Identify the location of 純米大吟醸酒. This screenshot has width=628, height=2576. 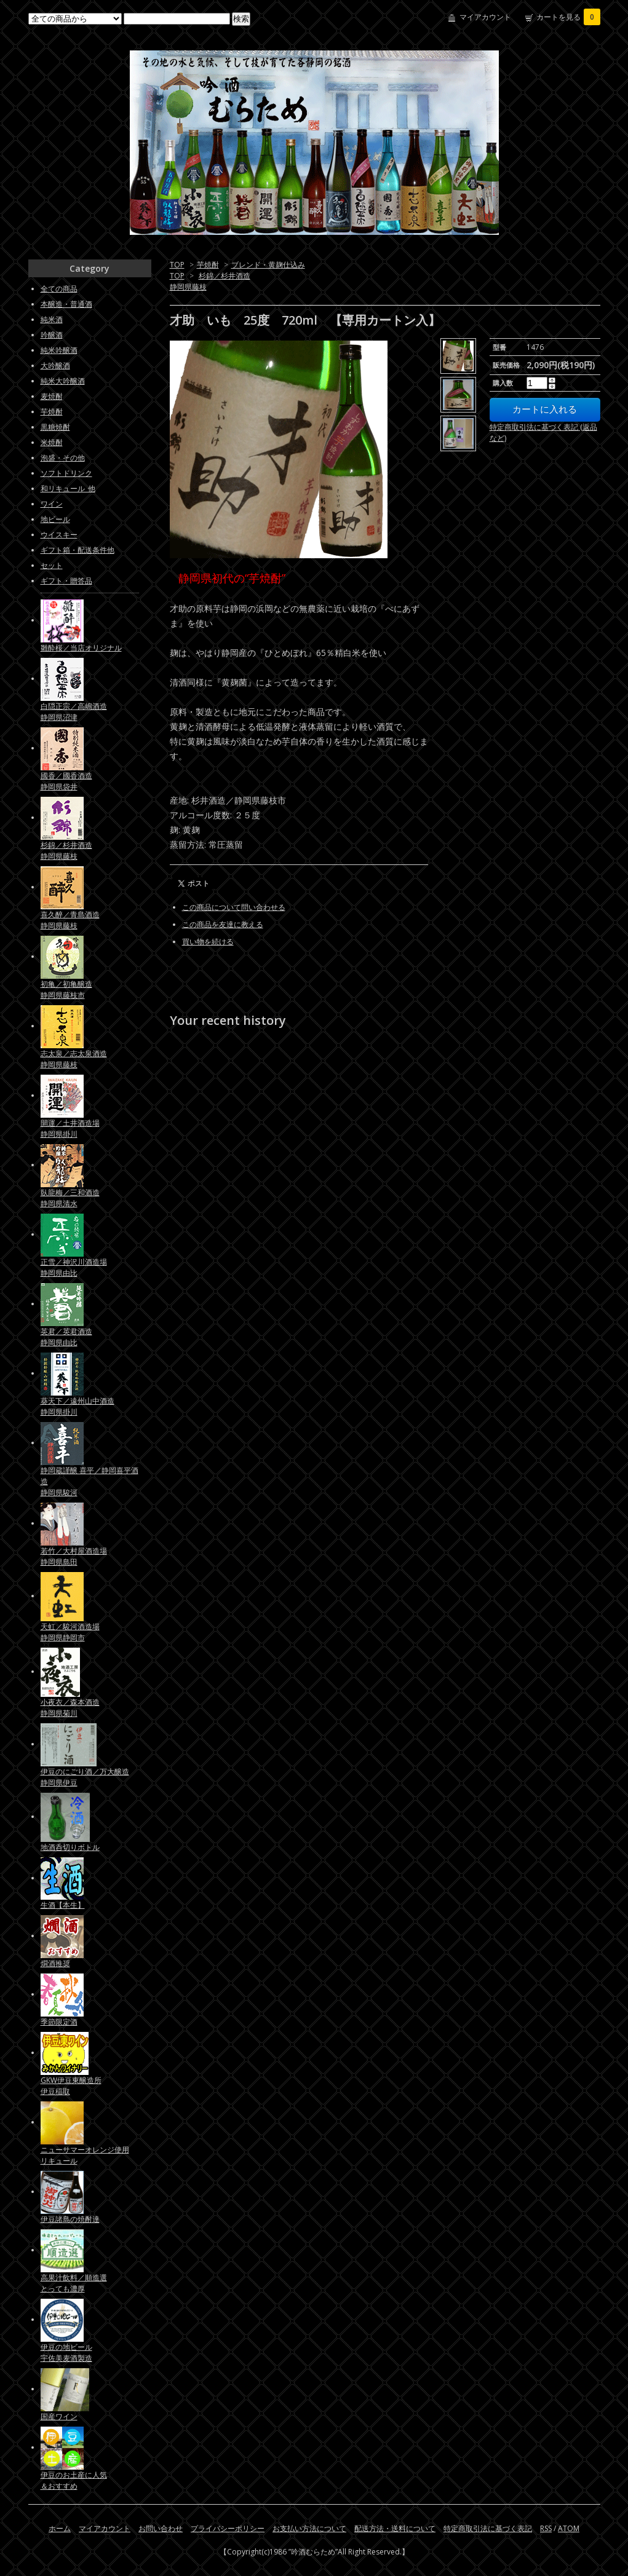
(63, 381).